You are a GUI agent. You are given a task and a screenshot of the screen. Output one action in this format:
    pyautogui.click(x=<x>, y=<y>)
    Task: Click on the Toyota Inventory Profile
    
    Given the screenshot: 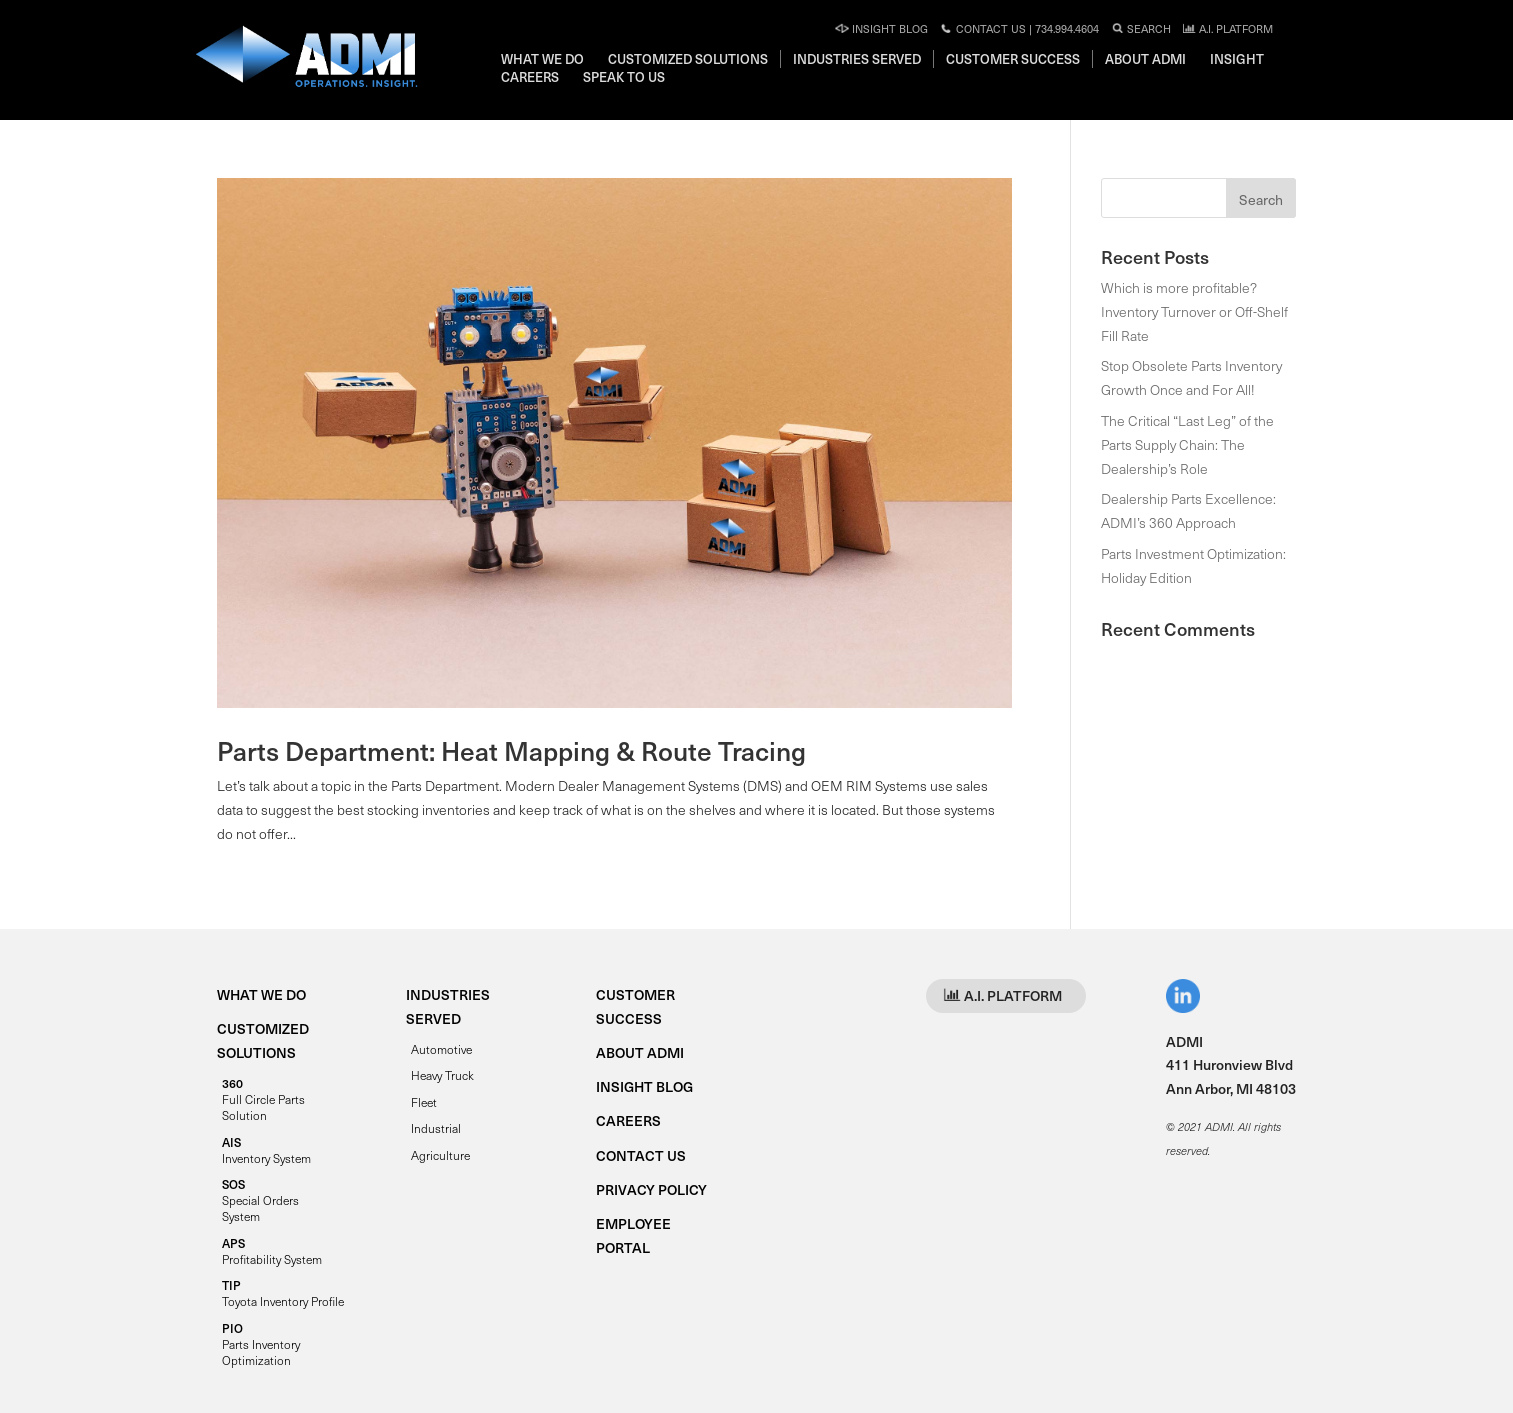 What is the action you would take?
    pyautogui.click(x=283, y=1293)
    